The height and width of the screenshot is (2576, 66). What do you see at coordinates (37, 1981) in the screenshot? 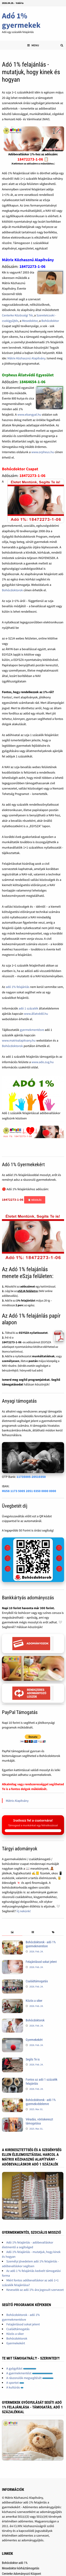
I see `Családtámogatás` at bounding box center [37, 1981].